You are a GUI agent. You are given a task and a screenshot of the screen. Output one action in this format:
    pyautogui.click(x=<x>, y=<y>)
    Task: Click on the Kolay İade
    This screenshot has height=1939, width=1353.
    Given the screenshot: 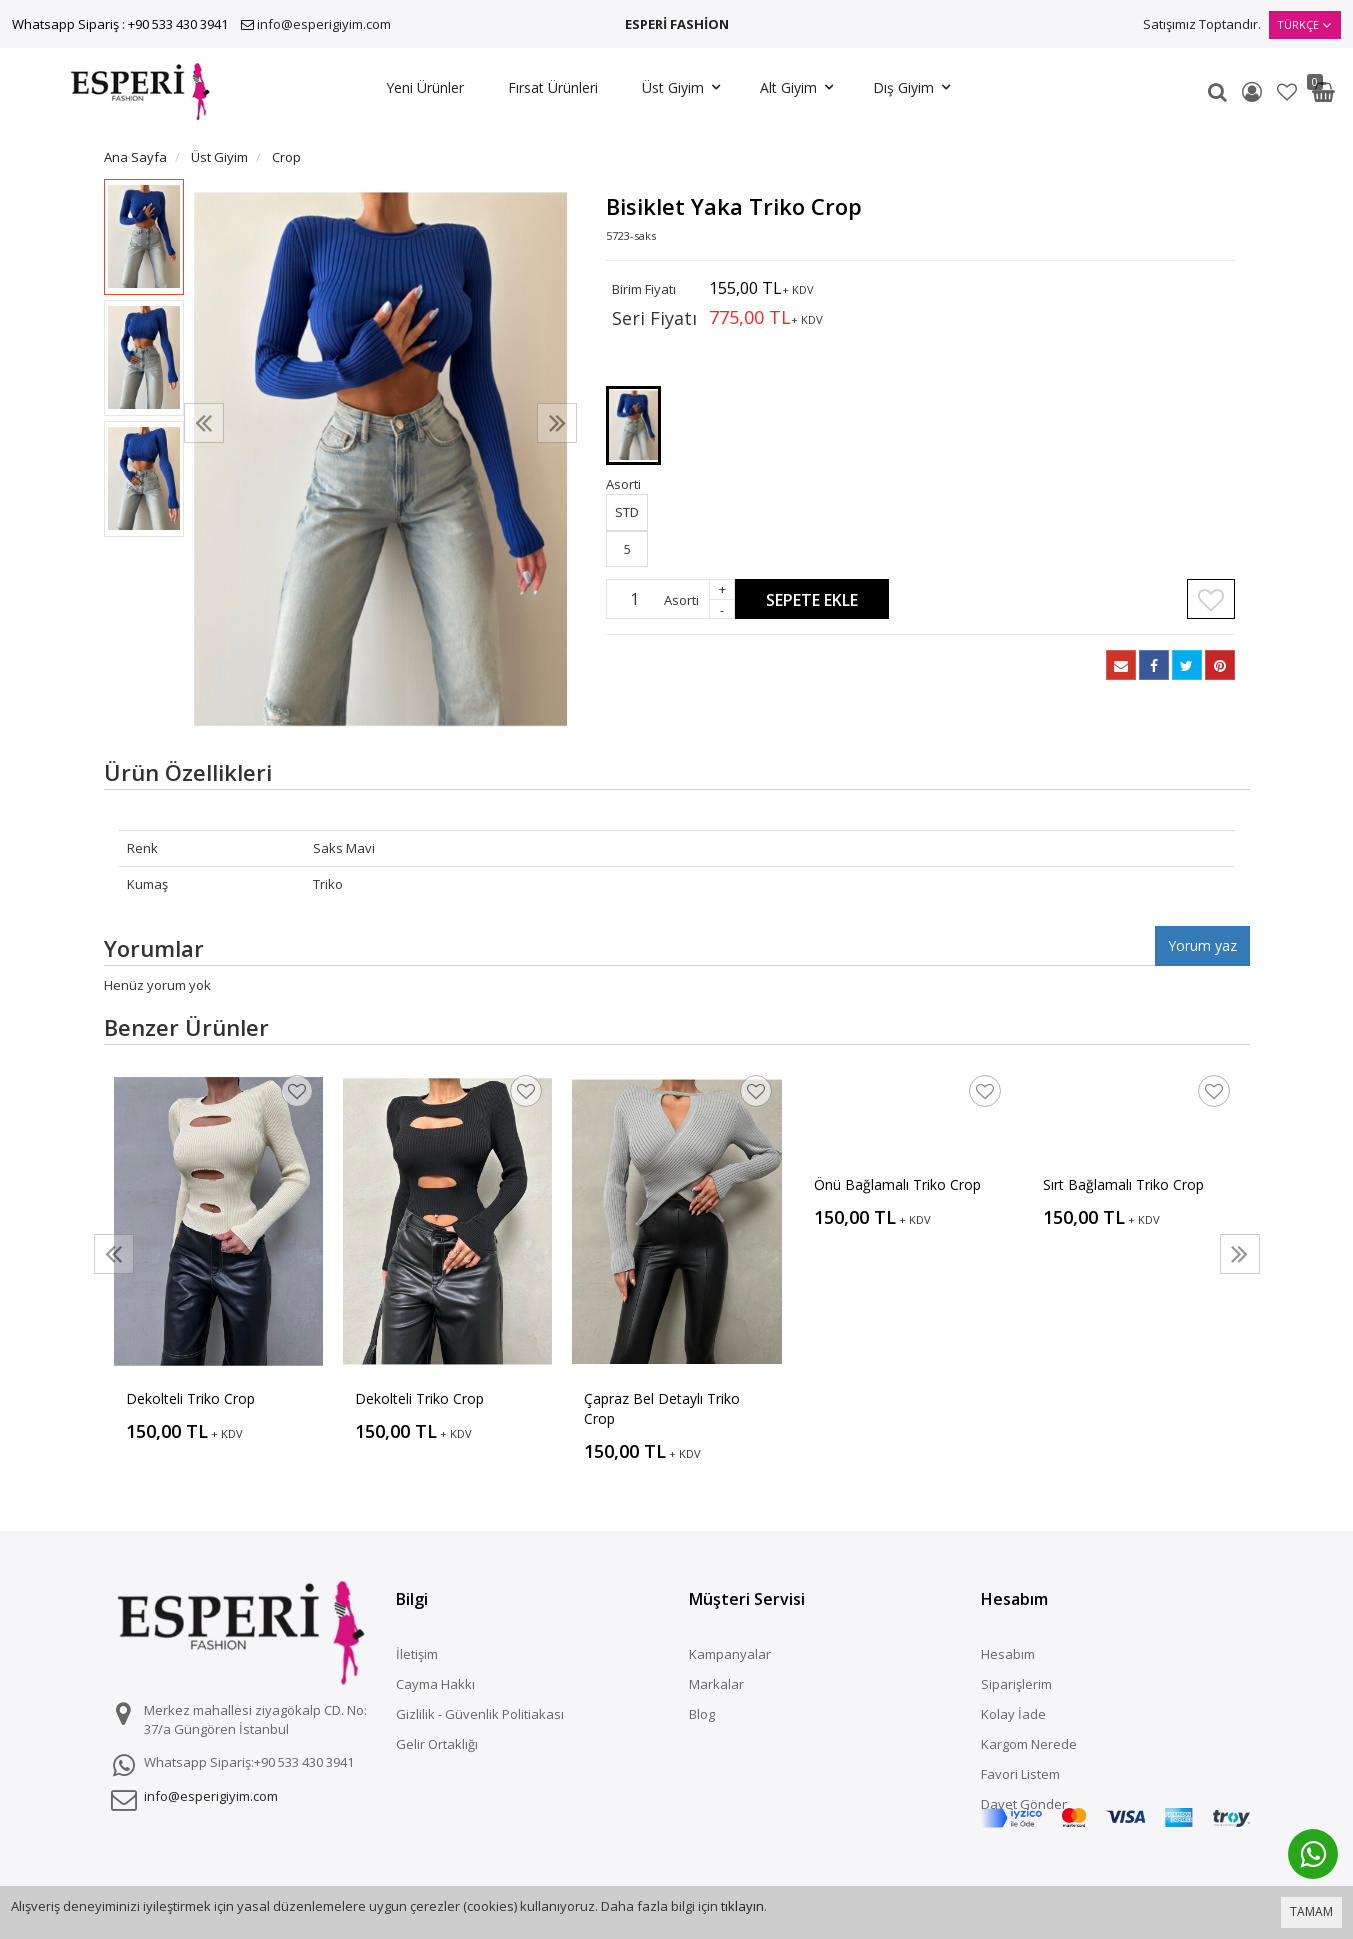 What is the action you would take?
    pyautogui.click(x=1013, y=1714)
    